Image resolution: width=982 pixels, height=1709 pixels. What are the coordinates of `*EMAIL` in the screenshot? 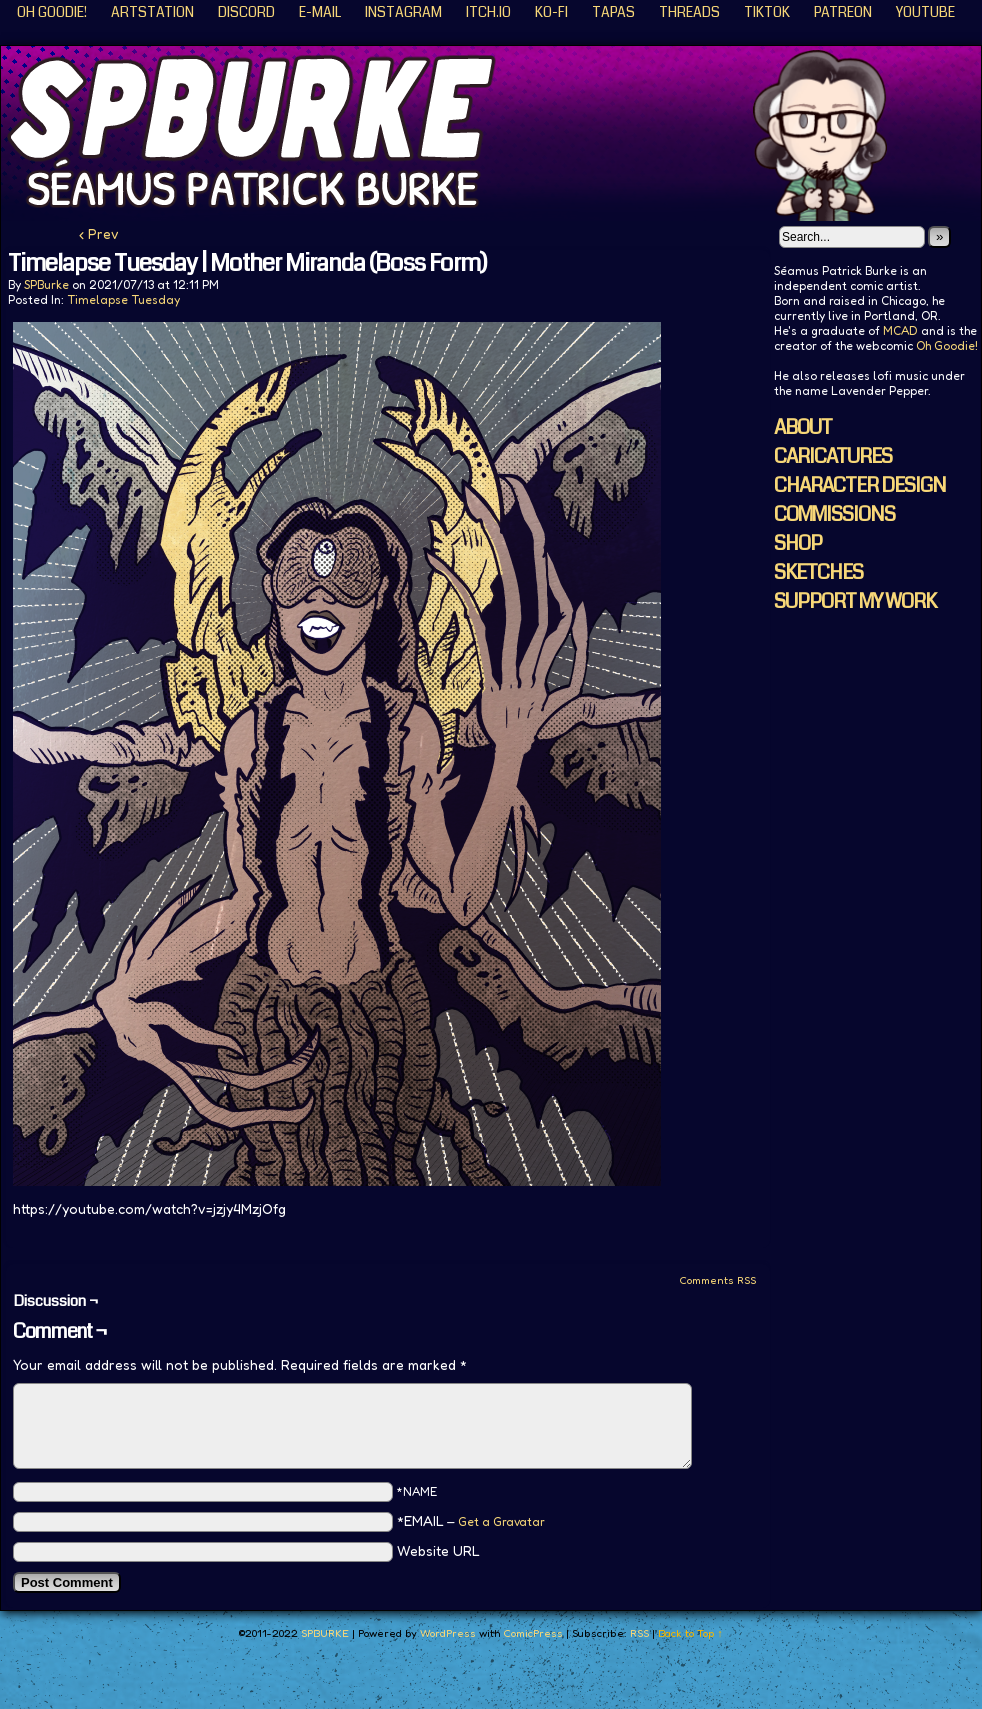 It's located at (471, 1520).